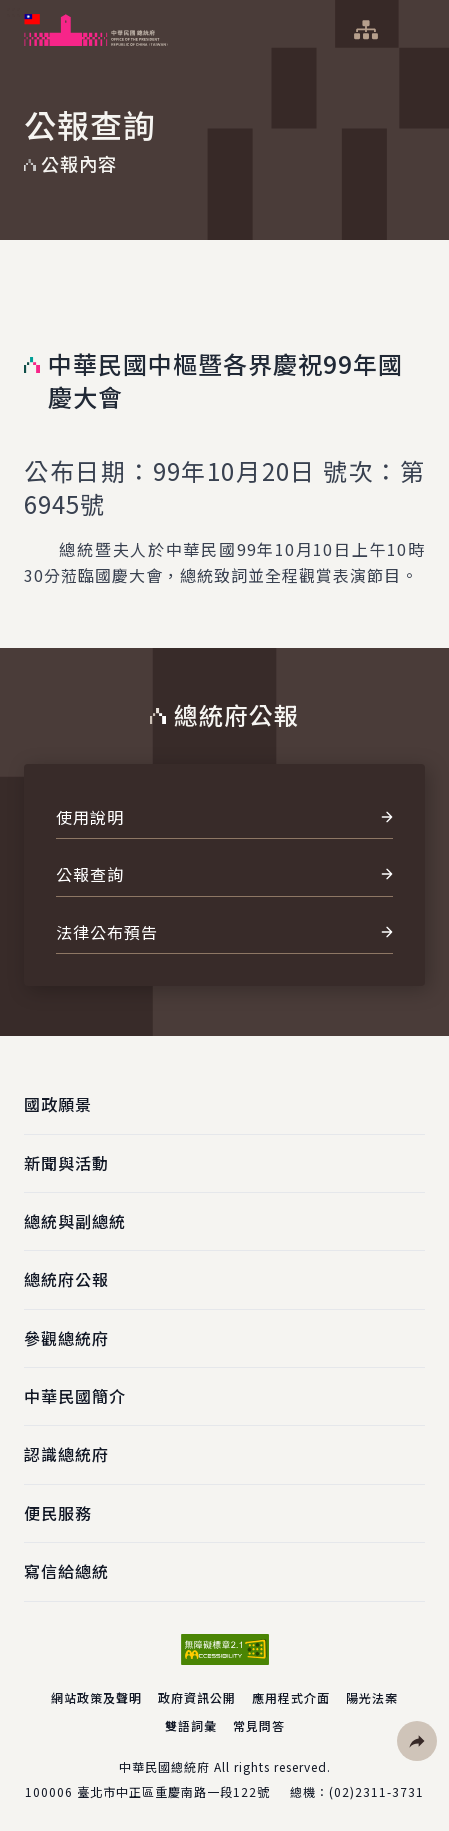  Describe the element at coordinates (417, 1741) in the screenshot. I see `[button]` at that location.